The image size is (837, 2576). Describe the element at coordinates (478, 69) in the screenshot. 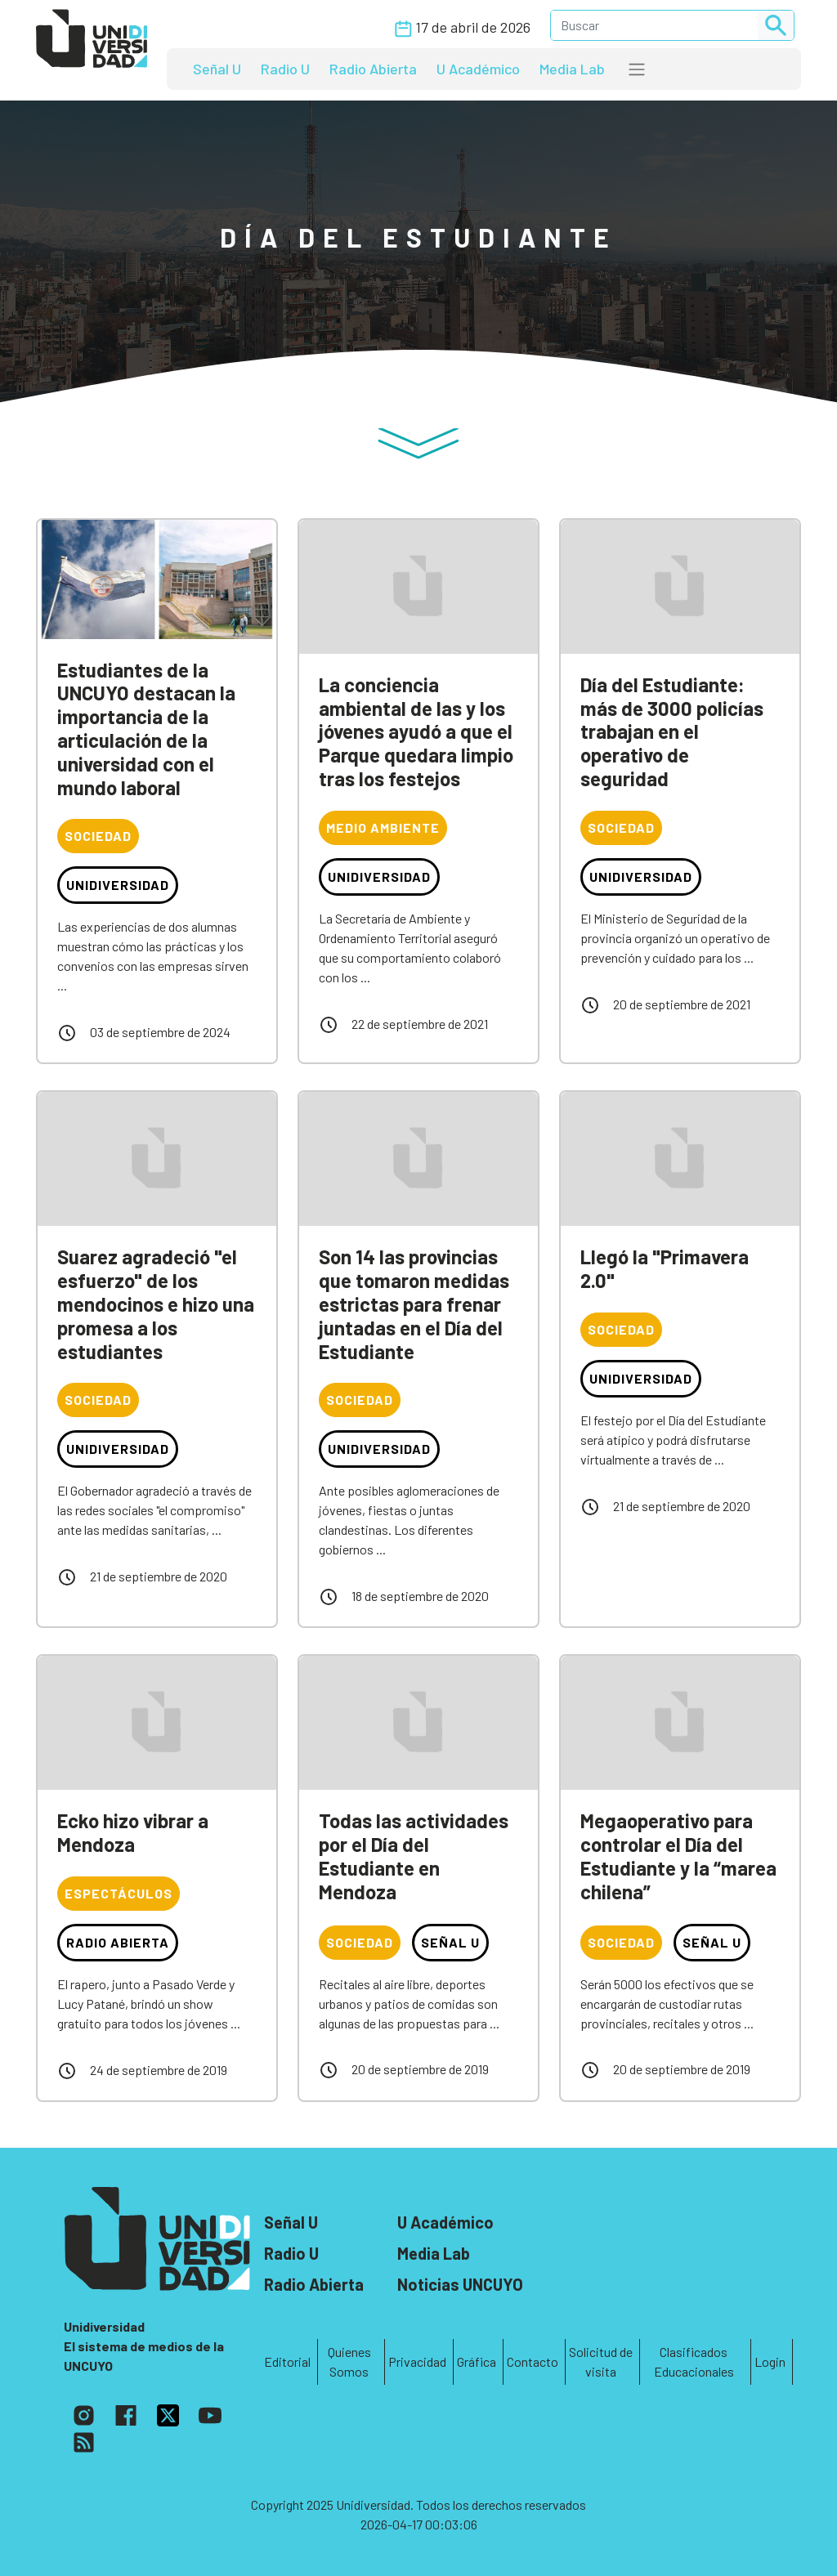

I see `U Académico` at that location.